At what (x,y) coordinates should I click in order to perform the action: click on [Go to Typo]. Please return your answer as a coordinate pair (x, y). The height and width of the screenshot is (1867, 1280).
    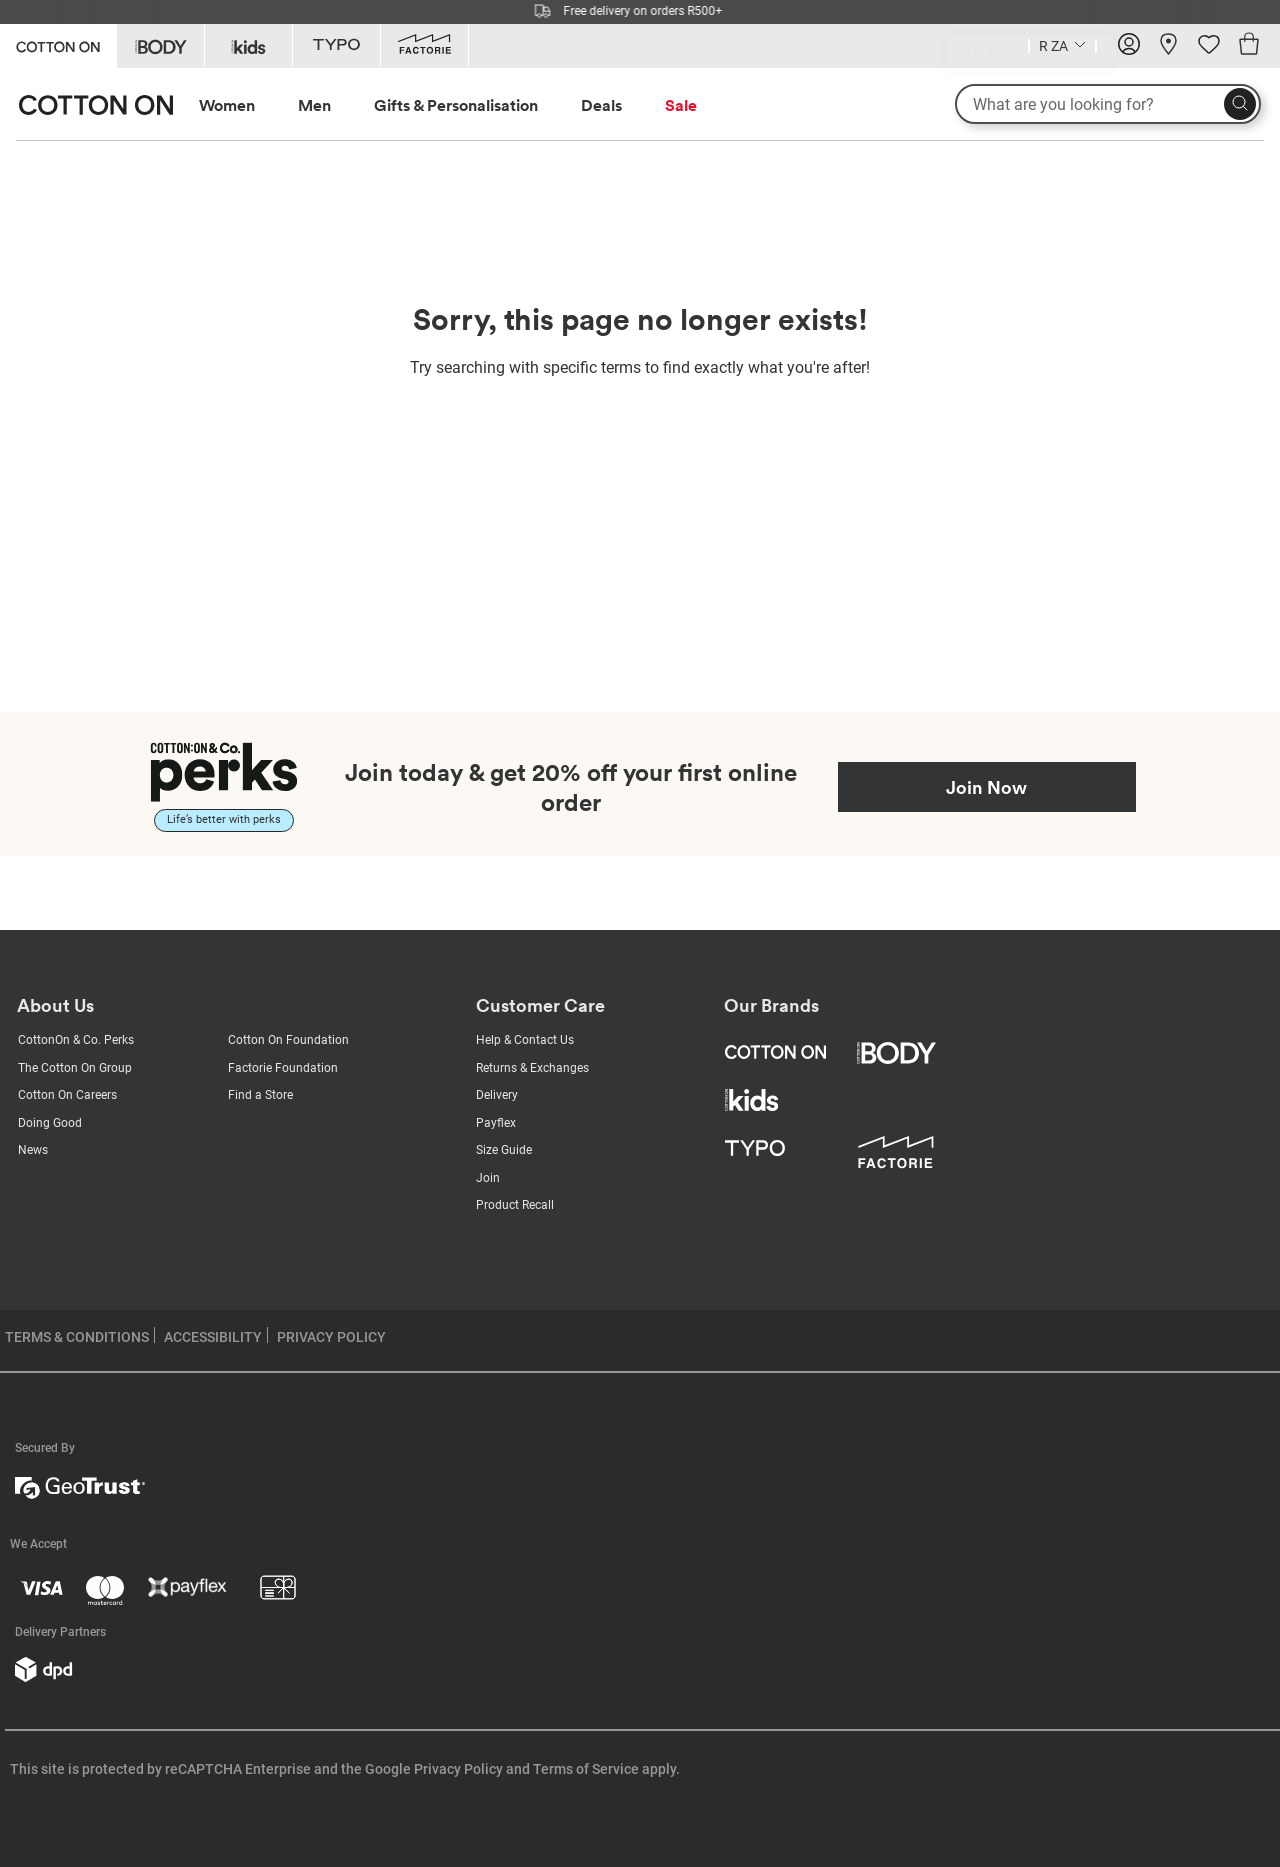
    Looking at the image, I should click on (336, 46).